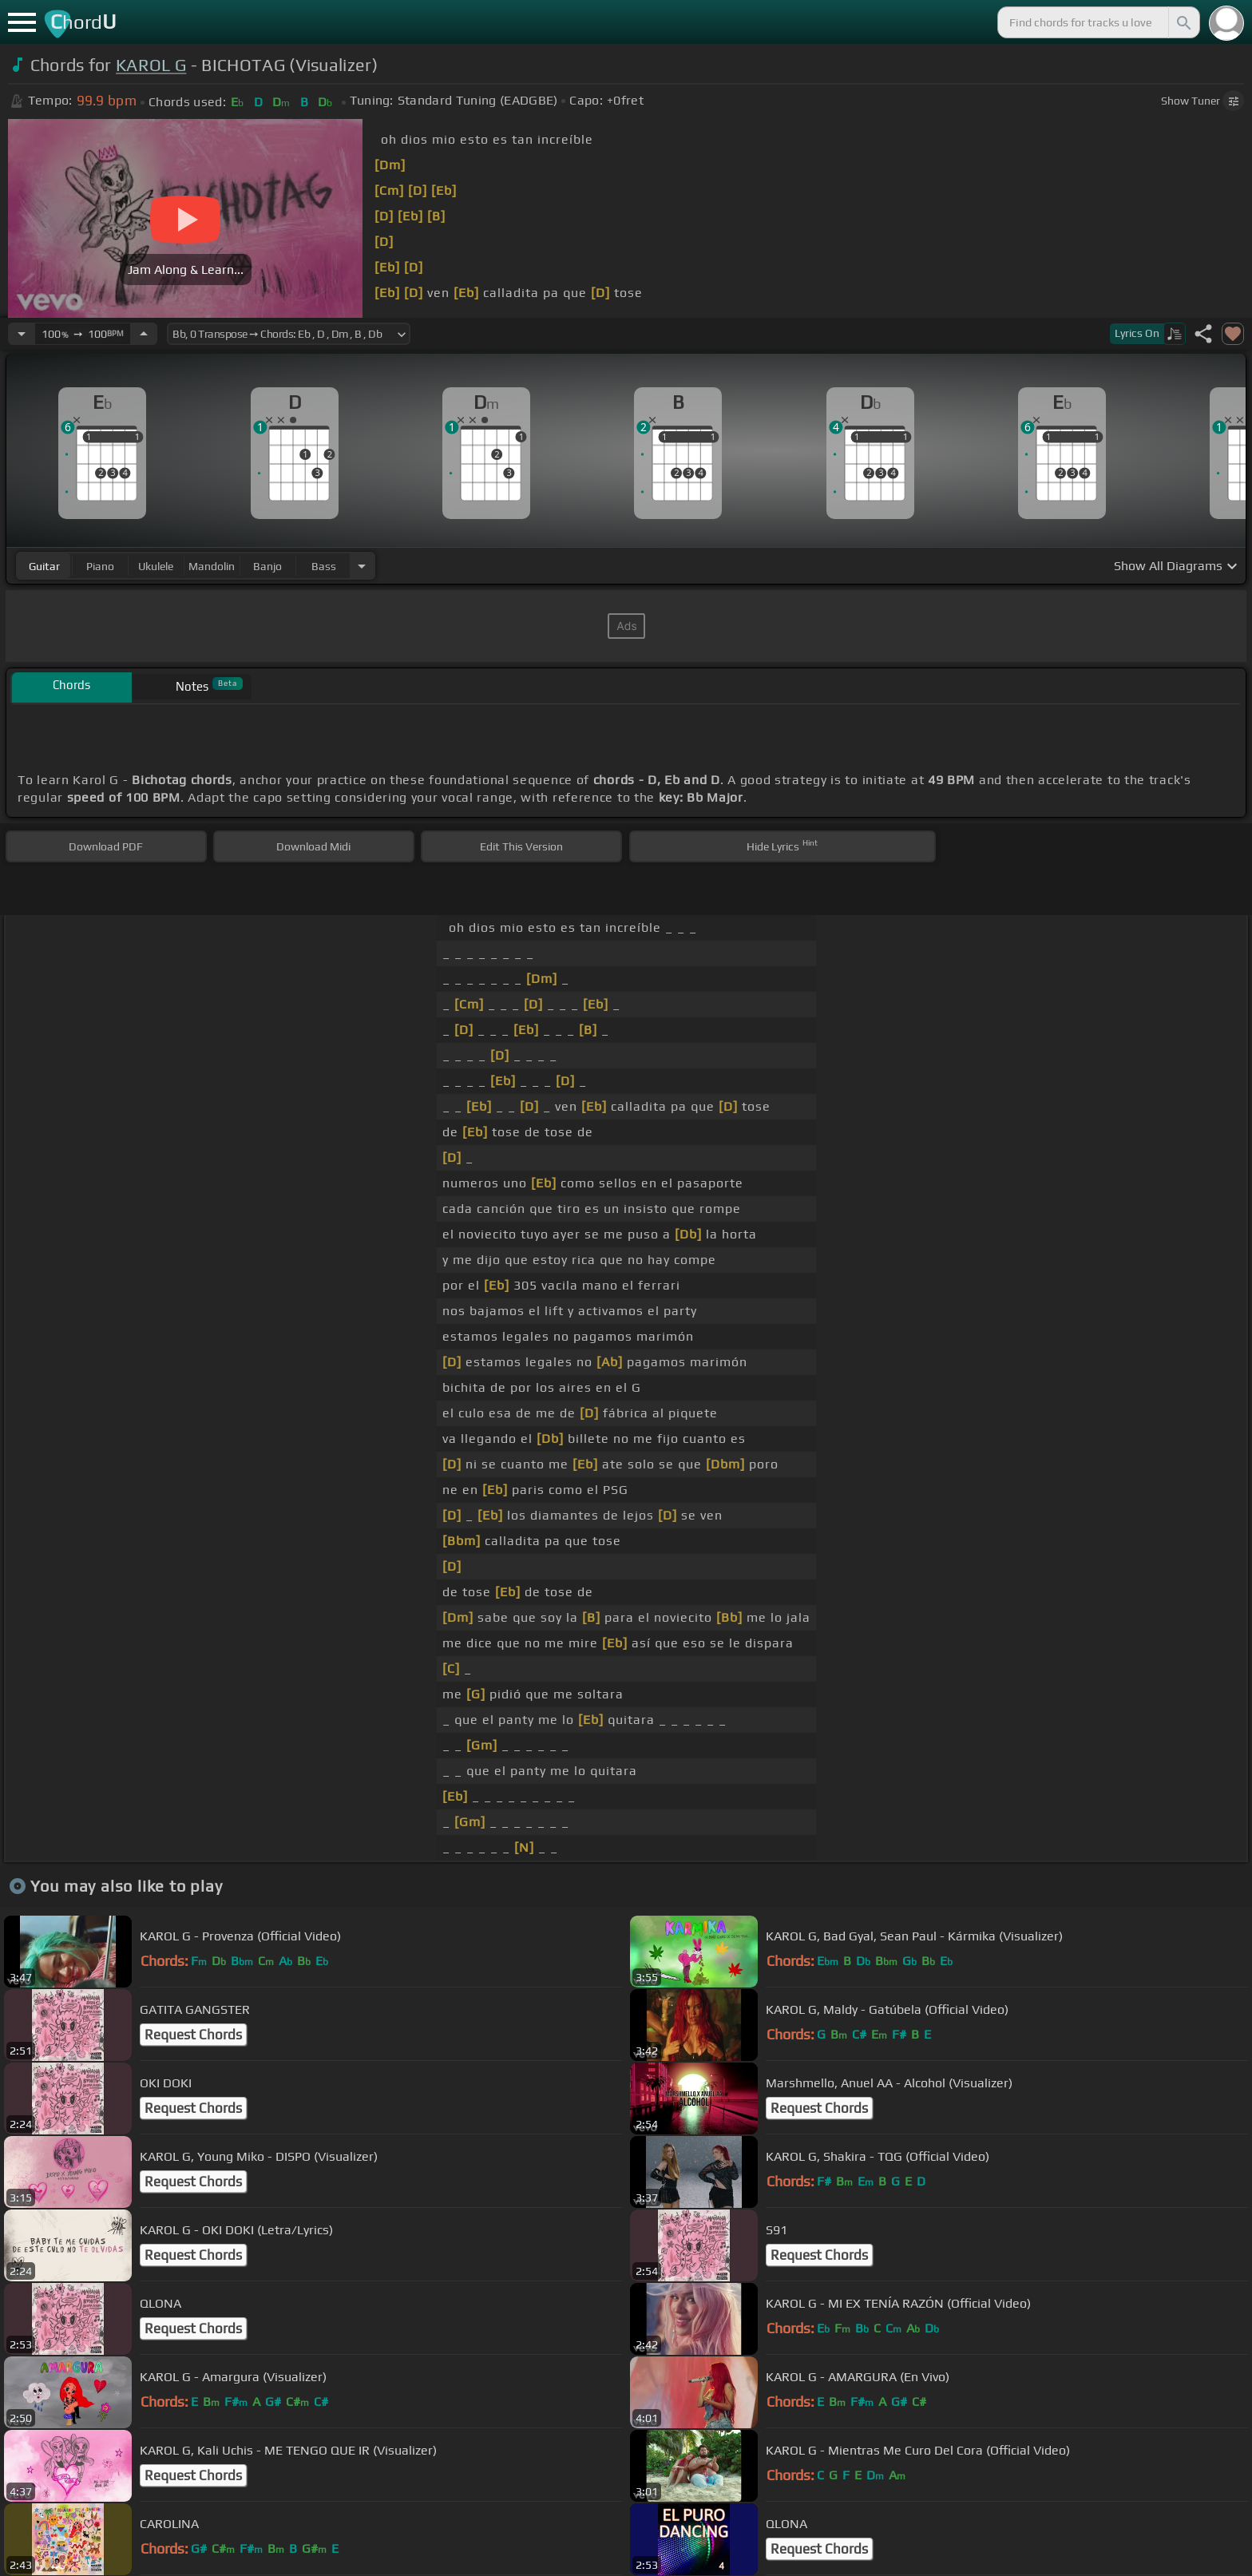 Image resolution: width=1252 pixels, height=2576 pixels. What do you see at coordinates (143, 334) in the screenshot?
I see `[Increase Tempo]` at bounding box center [143, 334].